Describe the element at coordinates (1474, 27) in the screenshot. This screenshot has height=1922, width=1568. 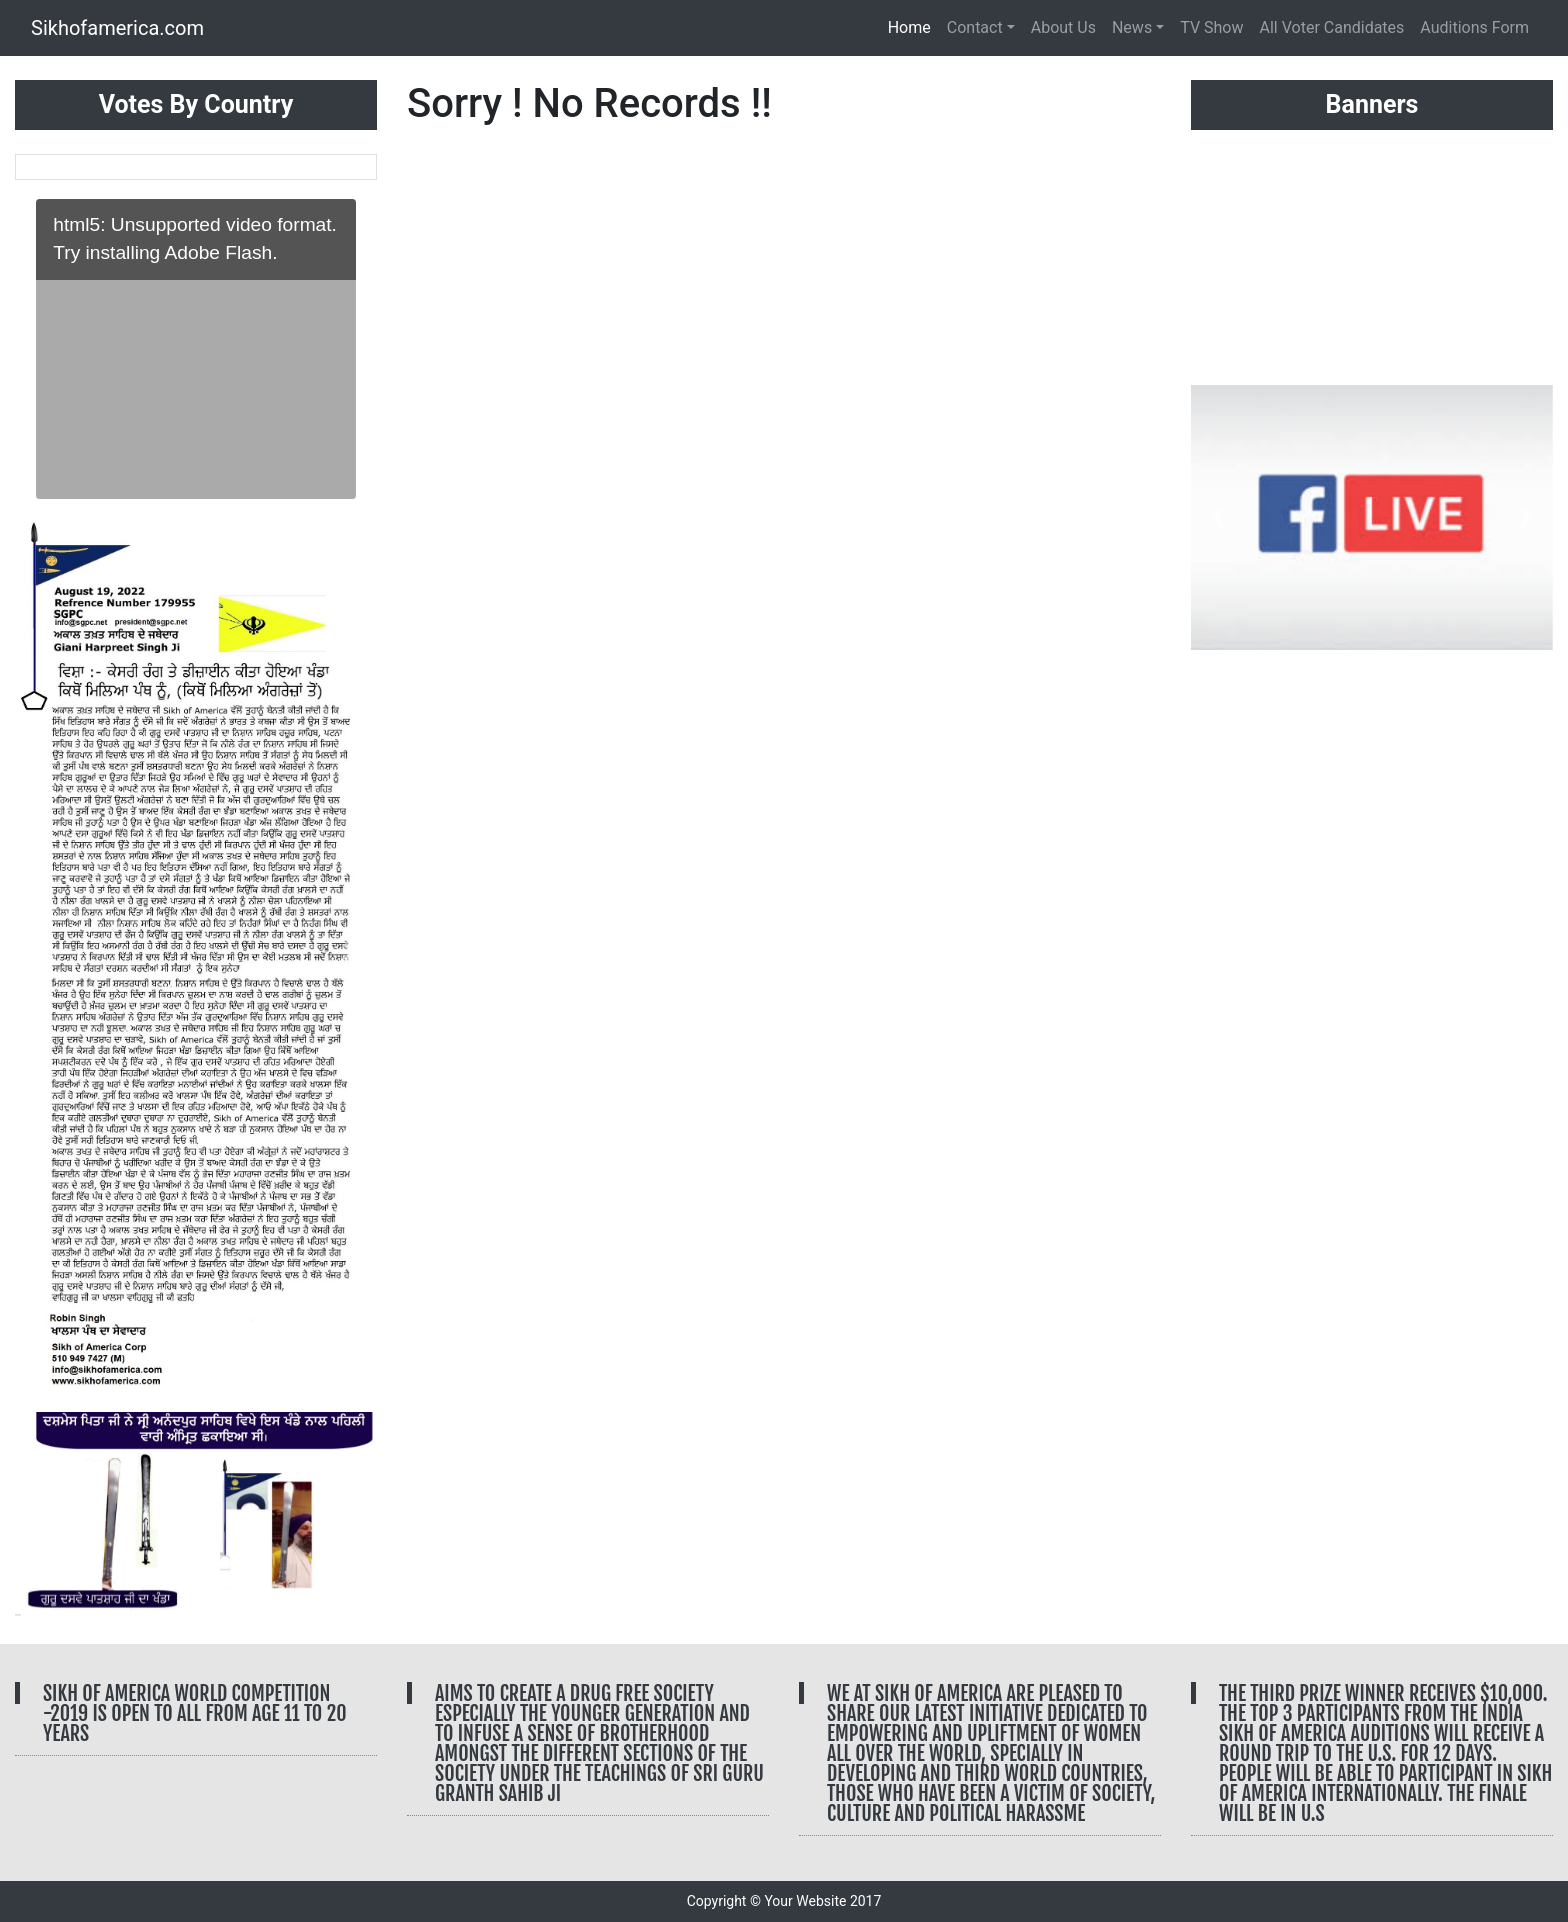
I see `Auditions Form` at that location.